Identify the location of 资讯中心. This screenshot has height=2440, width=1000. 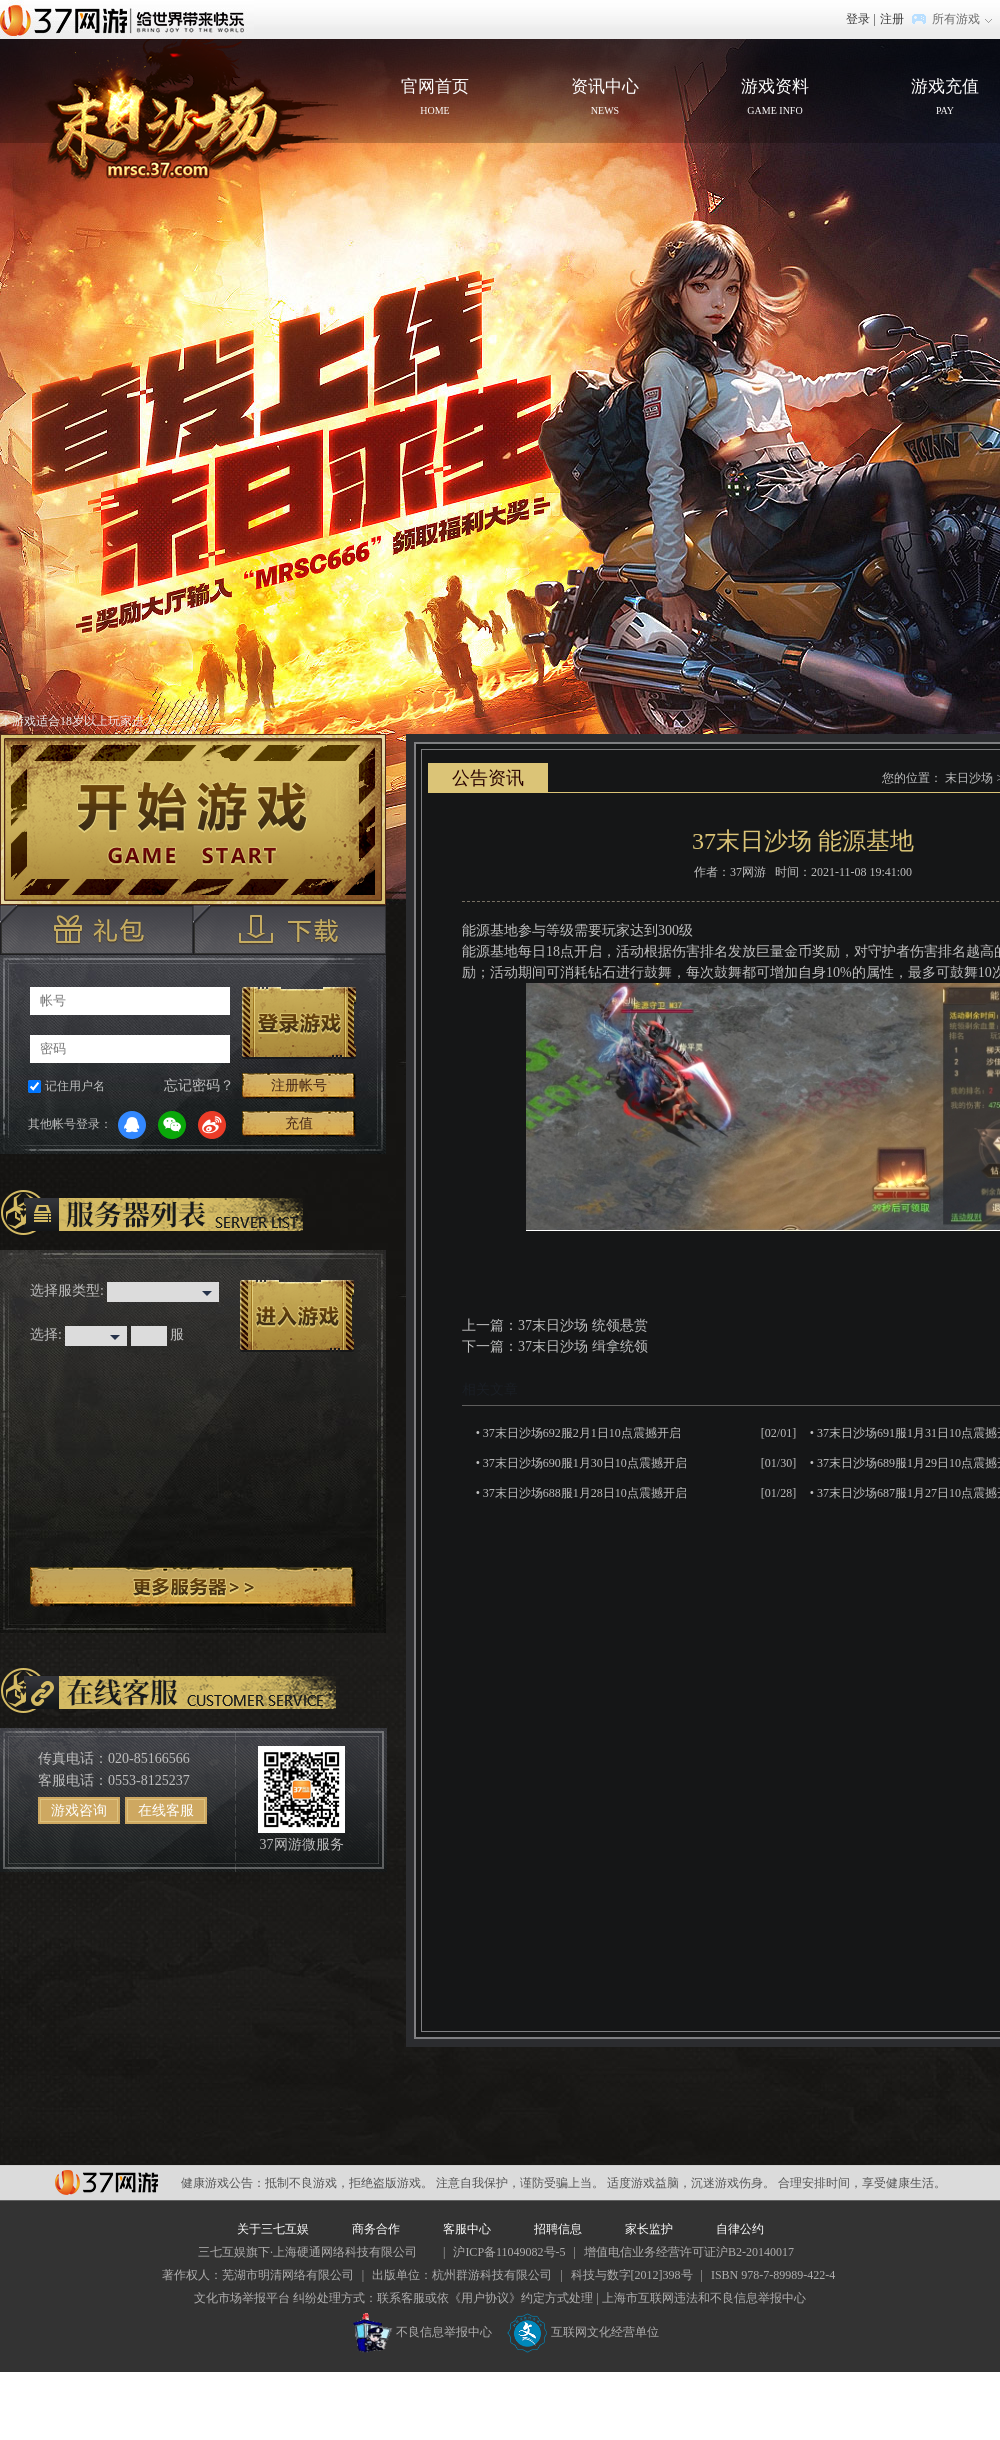
(605, 99).